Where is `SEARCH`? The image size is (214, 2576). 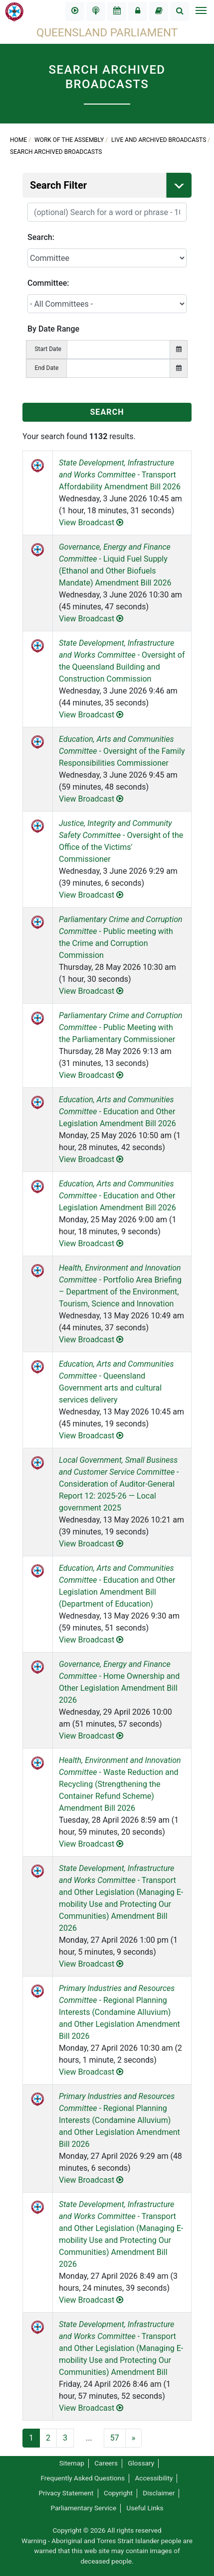 SEARCH is located at coordinates (107, 412).